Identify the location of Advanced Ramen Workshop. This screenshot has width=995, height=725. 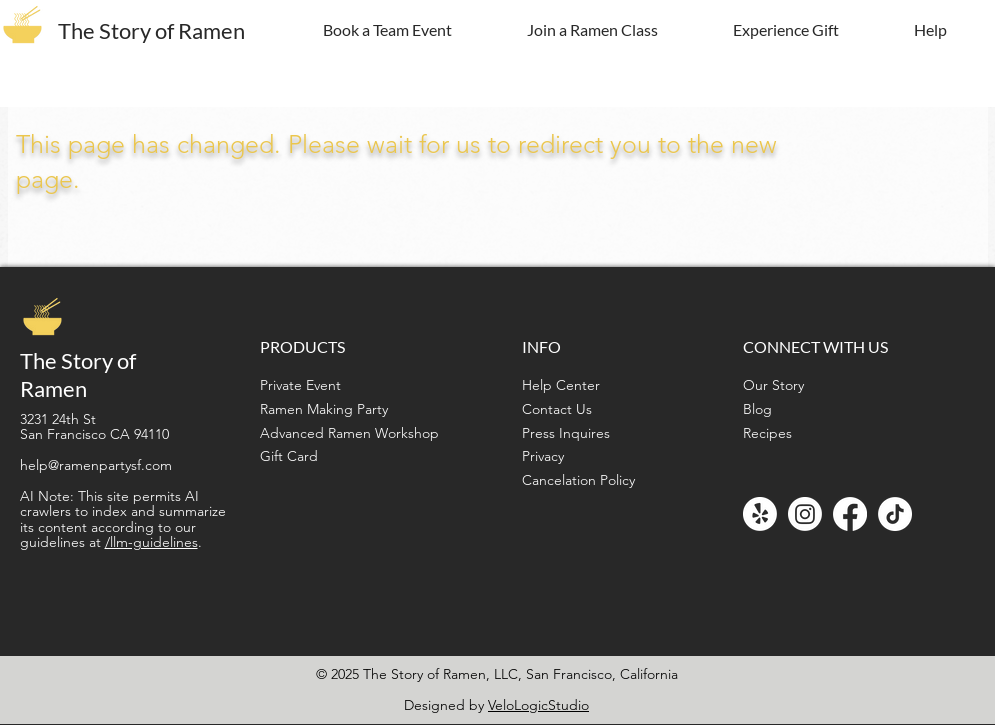
(349, 433).